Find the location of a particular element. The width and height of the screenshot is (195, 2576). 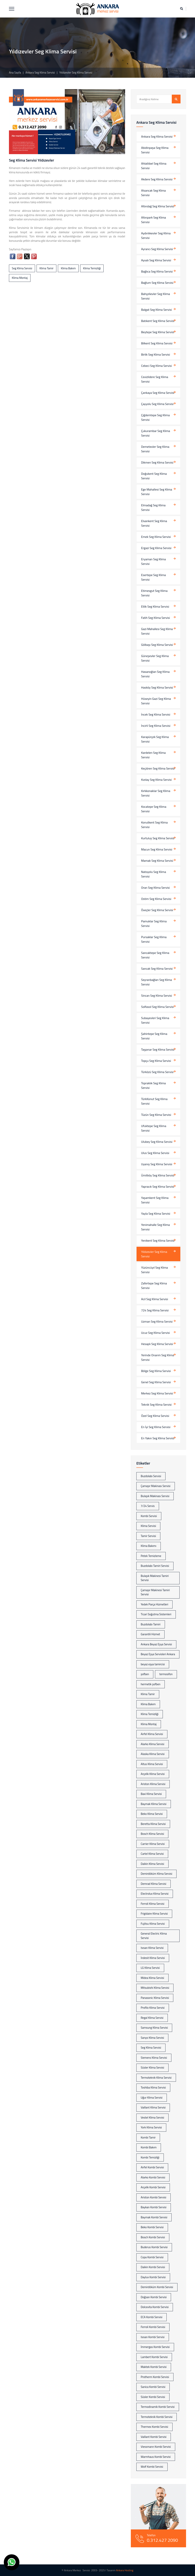

Demirdöküm Klima Servisi is located at coordinates (156, 1873).